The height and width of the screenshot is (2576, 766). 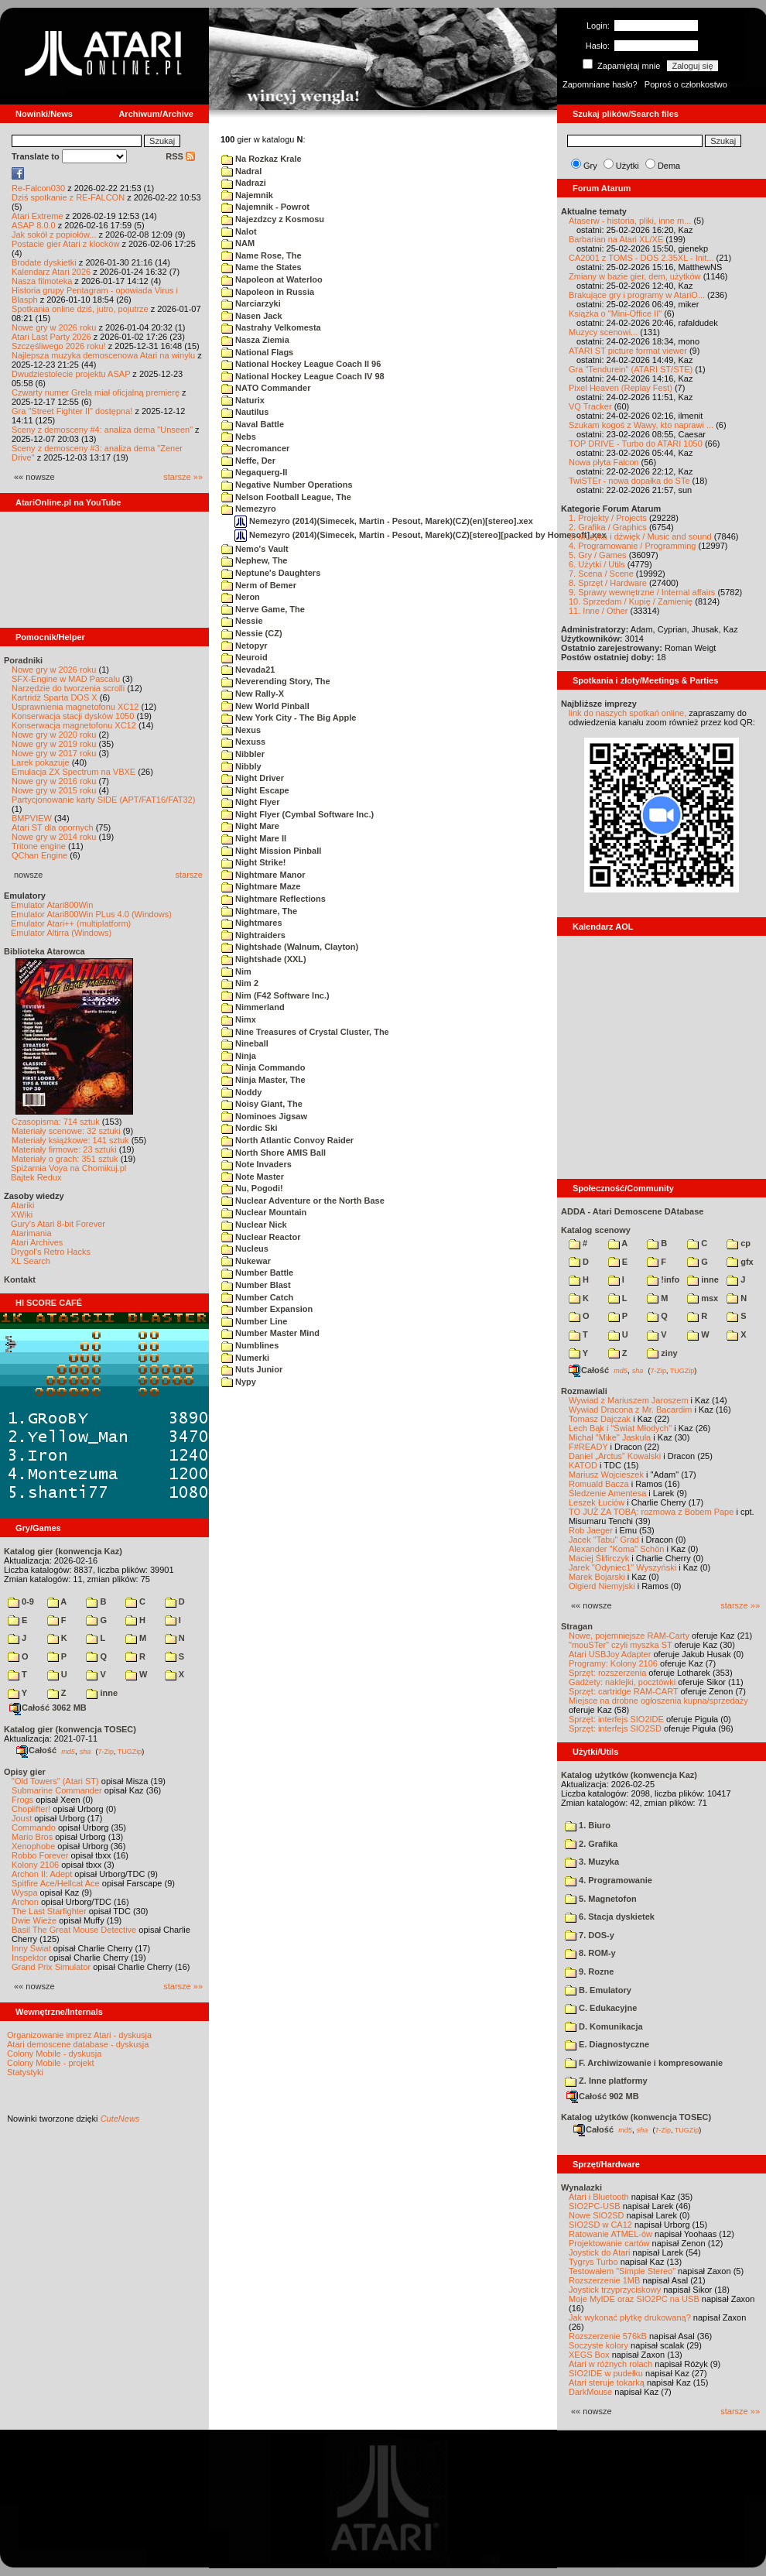 I want to click on Number Expansion, so click(x=267, y=1309).